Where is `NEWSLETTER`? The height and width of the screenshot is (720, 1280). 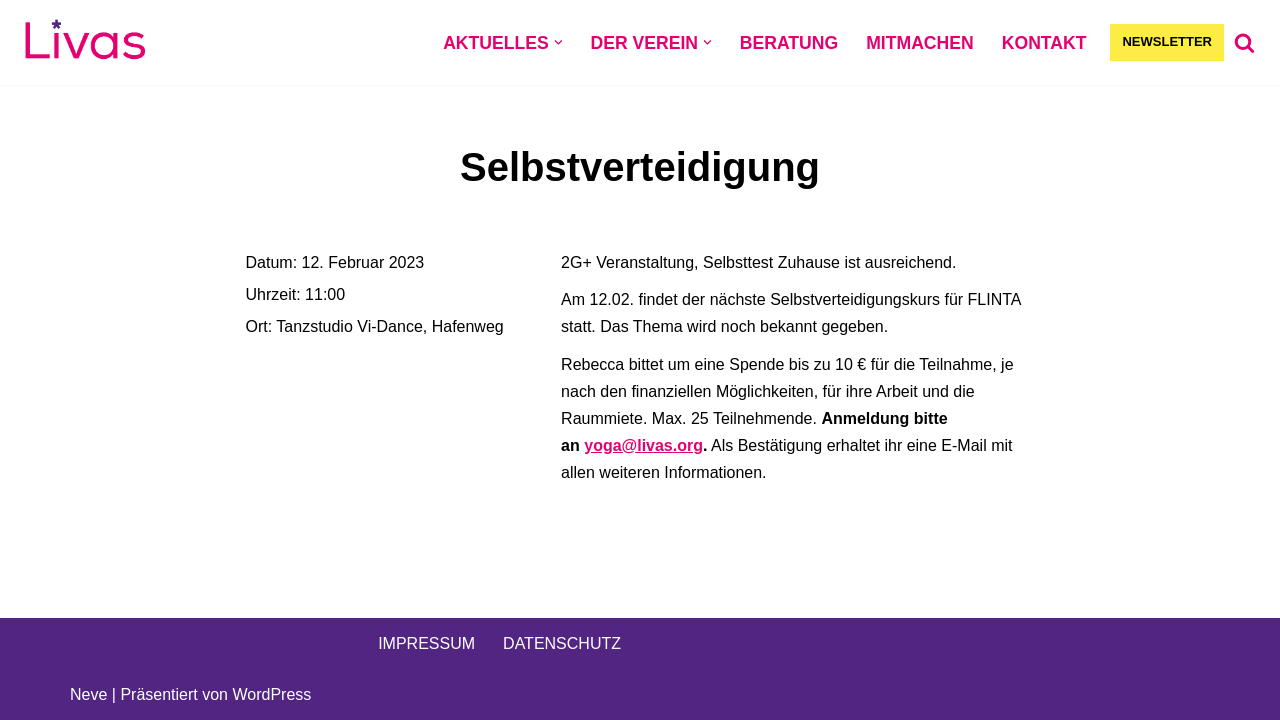 NEWSLETTER is located at coordinates (1167, 41).